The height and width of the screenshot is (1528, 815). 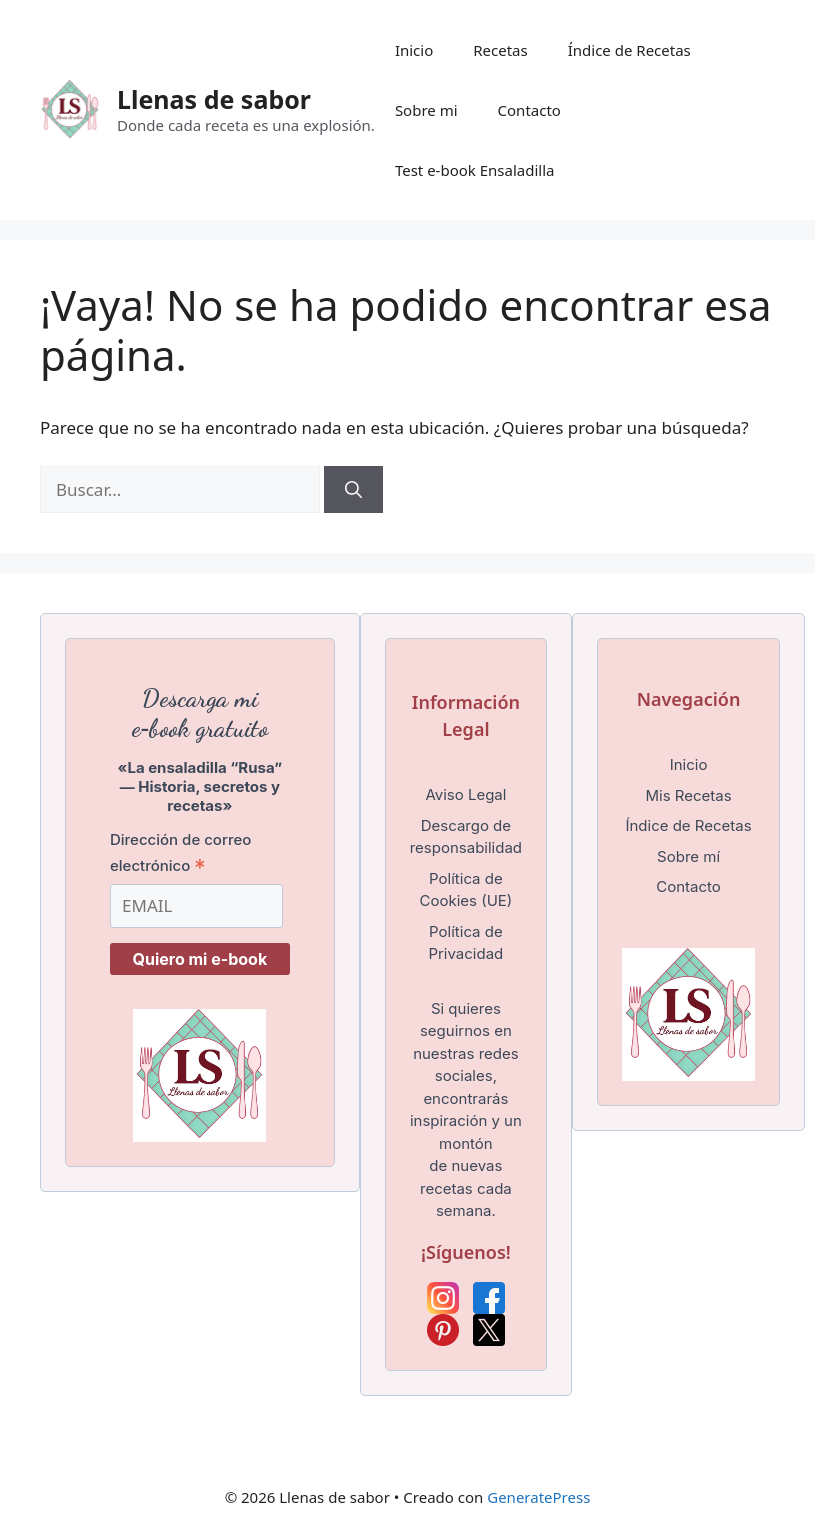 I want to click on Contacto, so click(x=529, y=110).